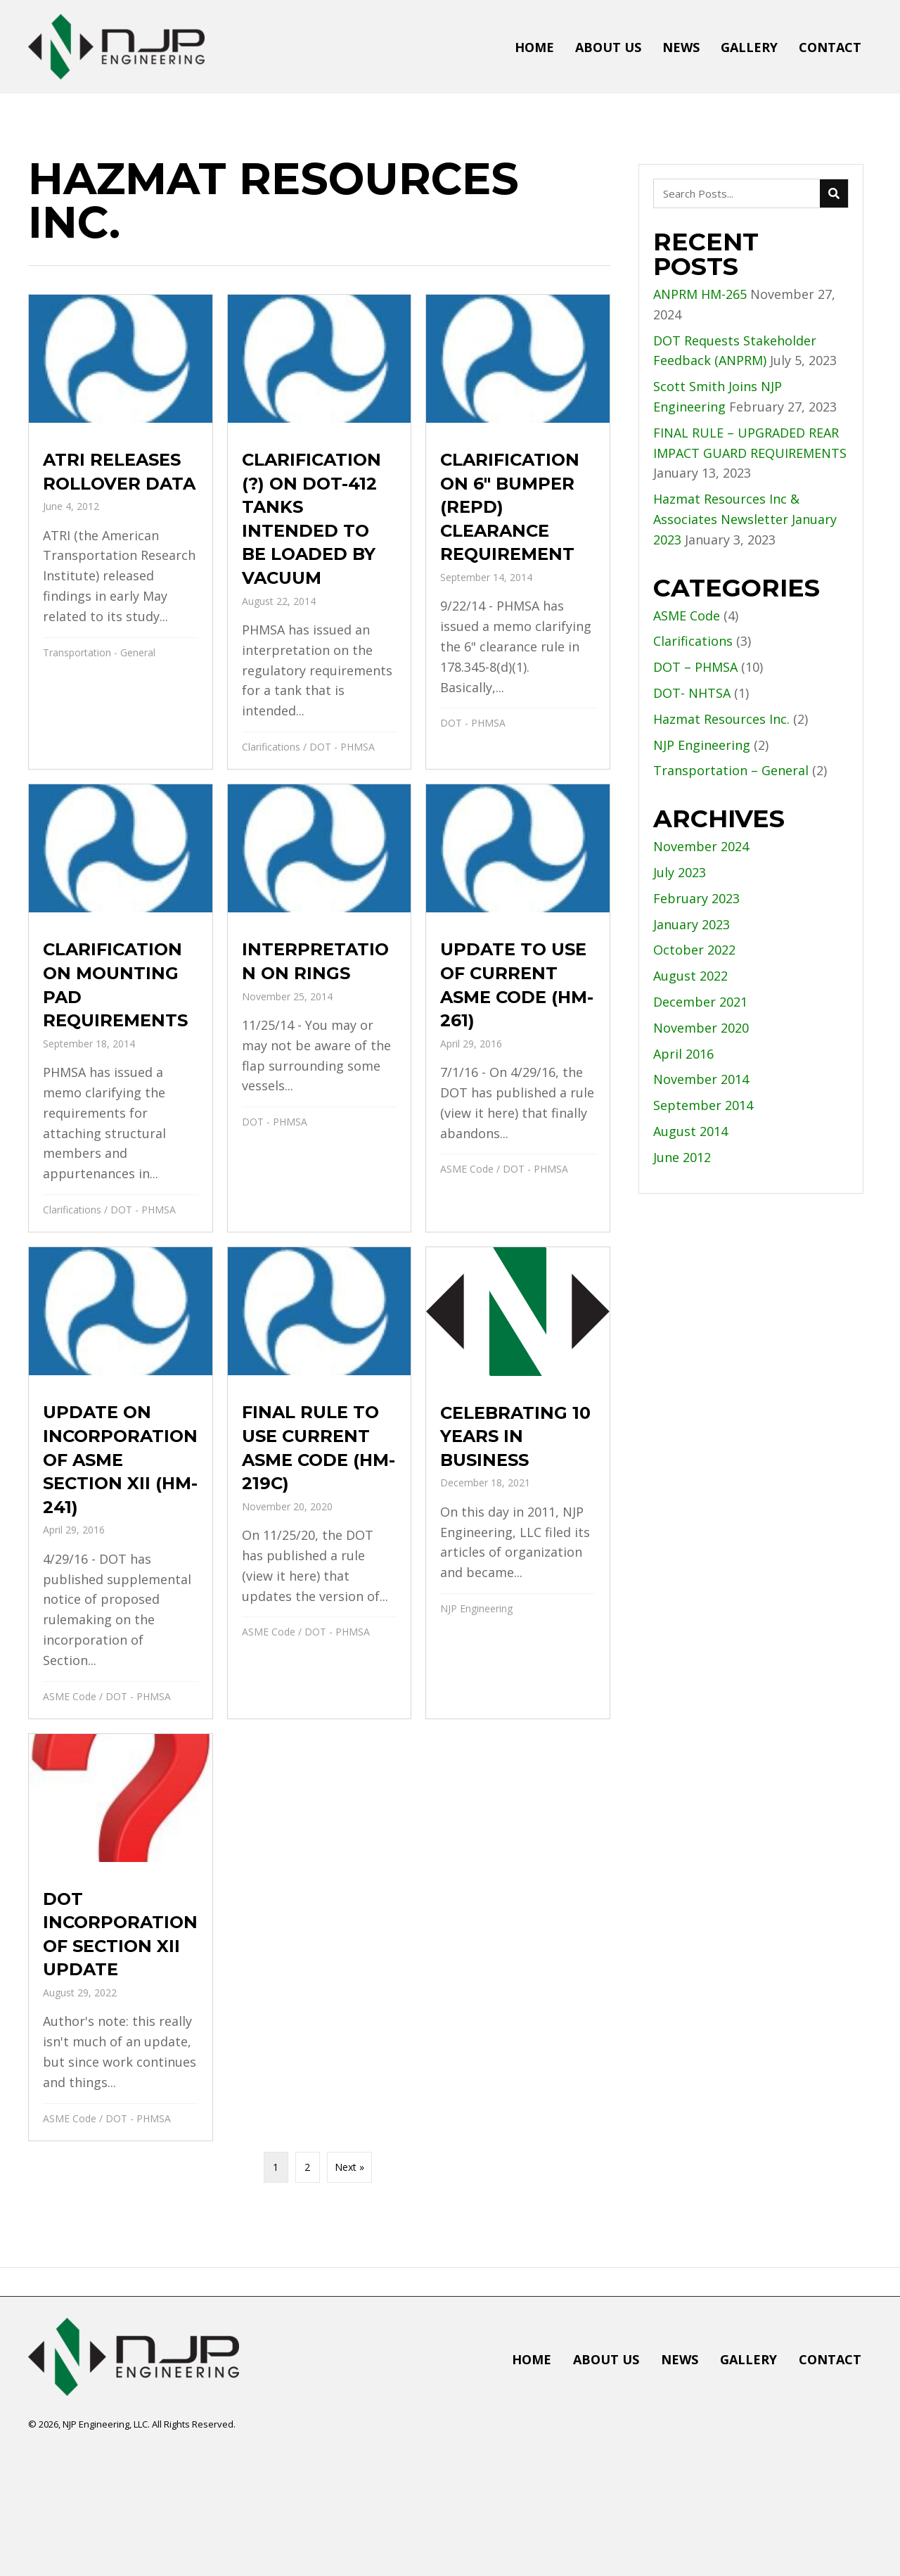  Describe the element at coordinates (745, 519) in the screenshot. I see `Hazmat Resources Inc & Associates Newsletter January 2023` at that location.